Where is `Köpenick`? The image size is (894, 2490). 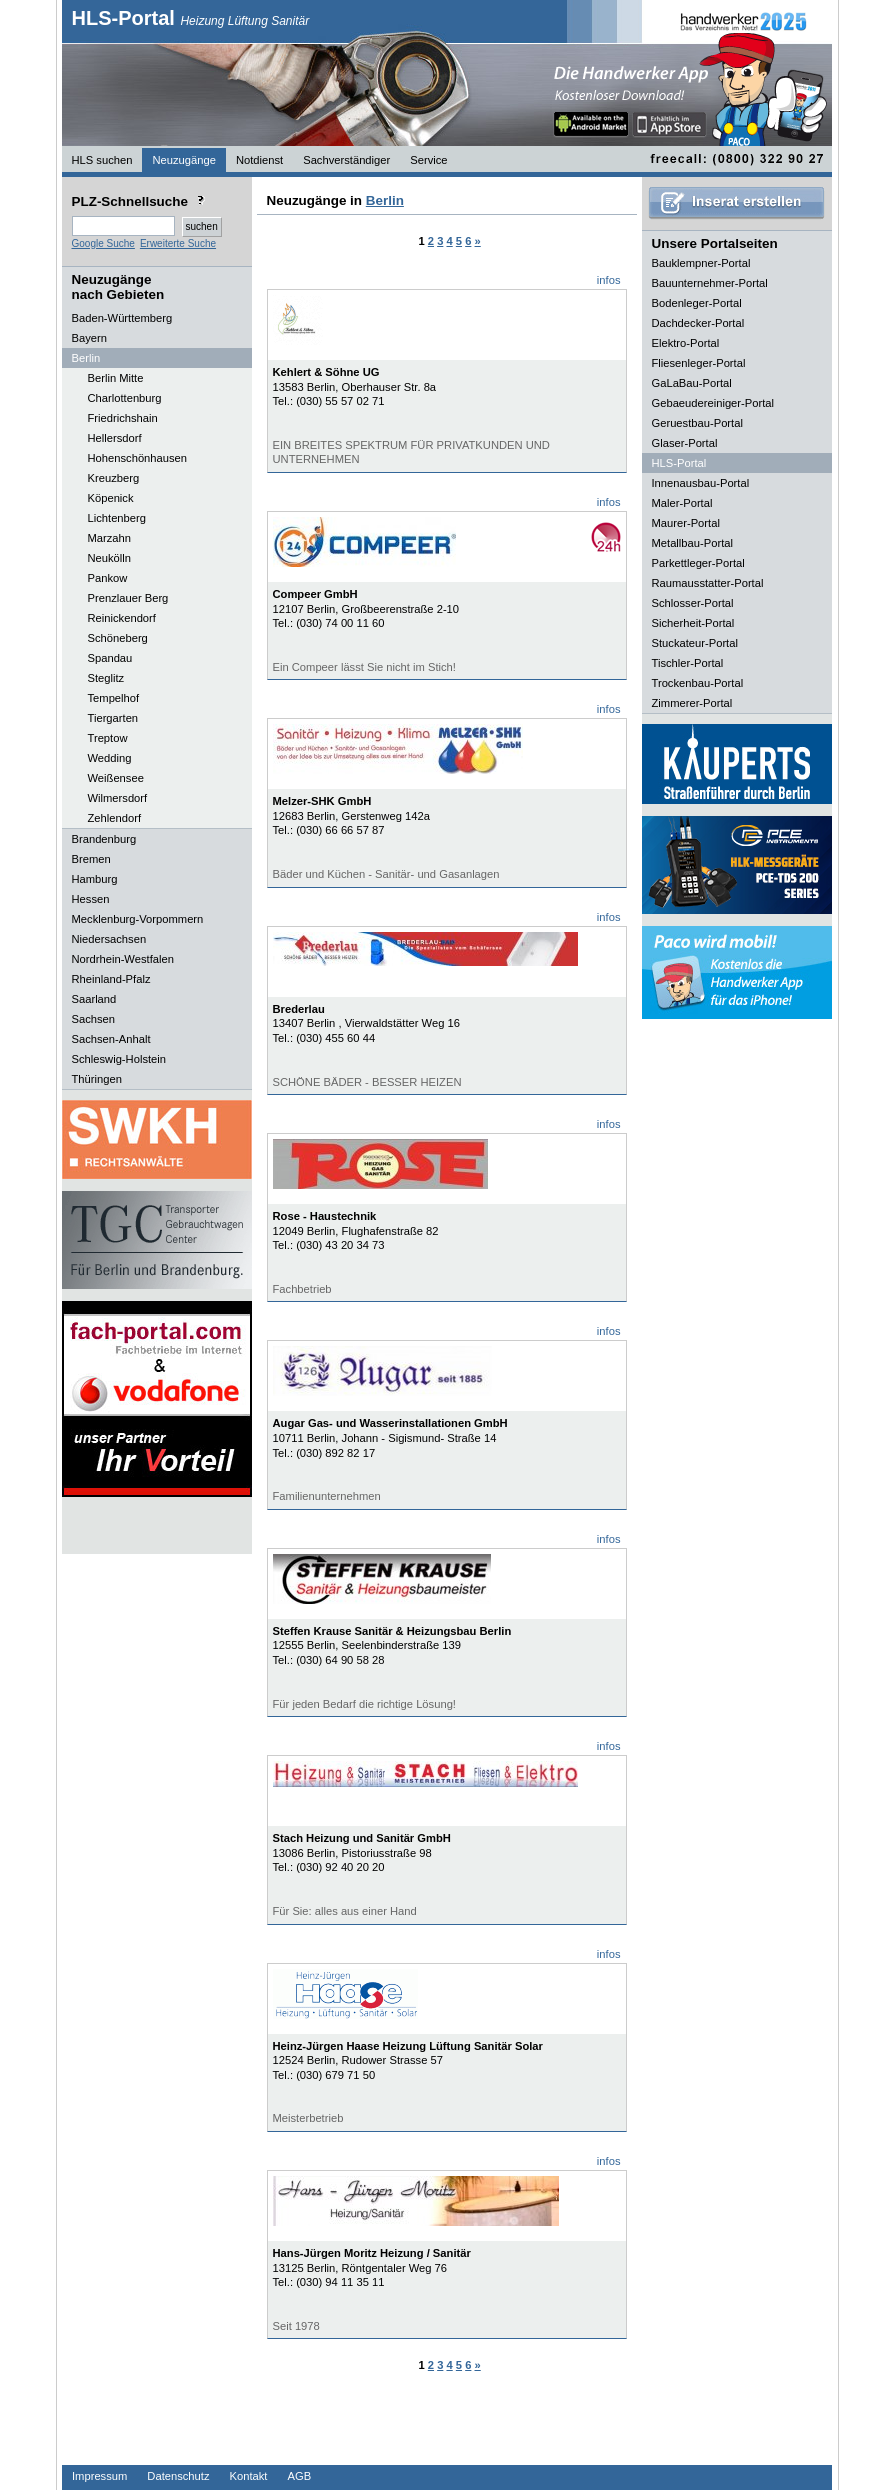
Köpenick is located at coordinates (111, 498).